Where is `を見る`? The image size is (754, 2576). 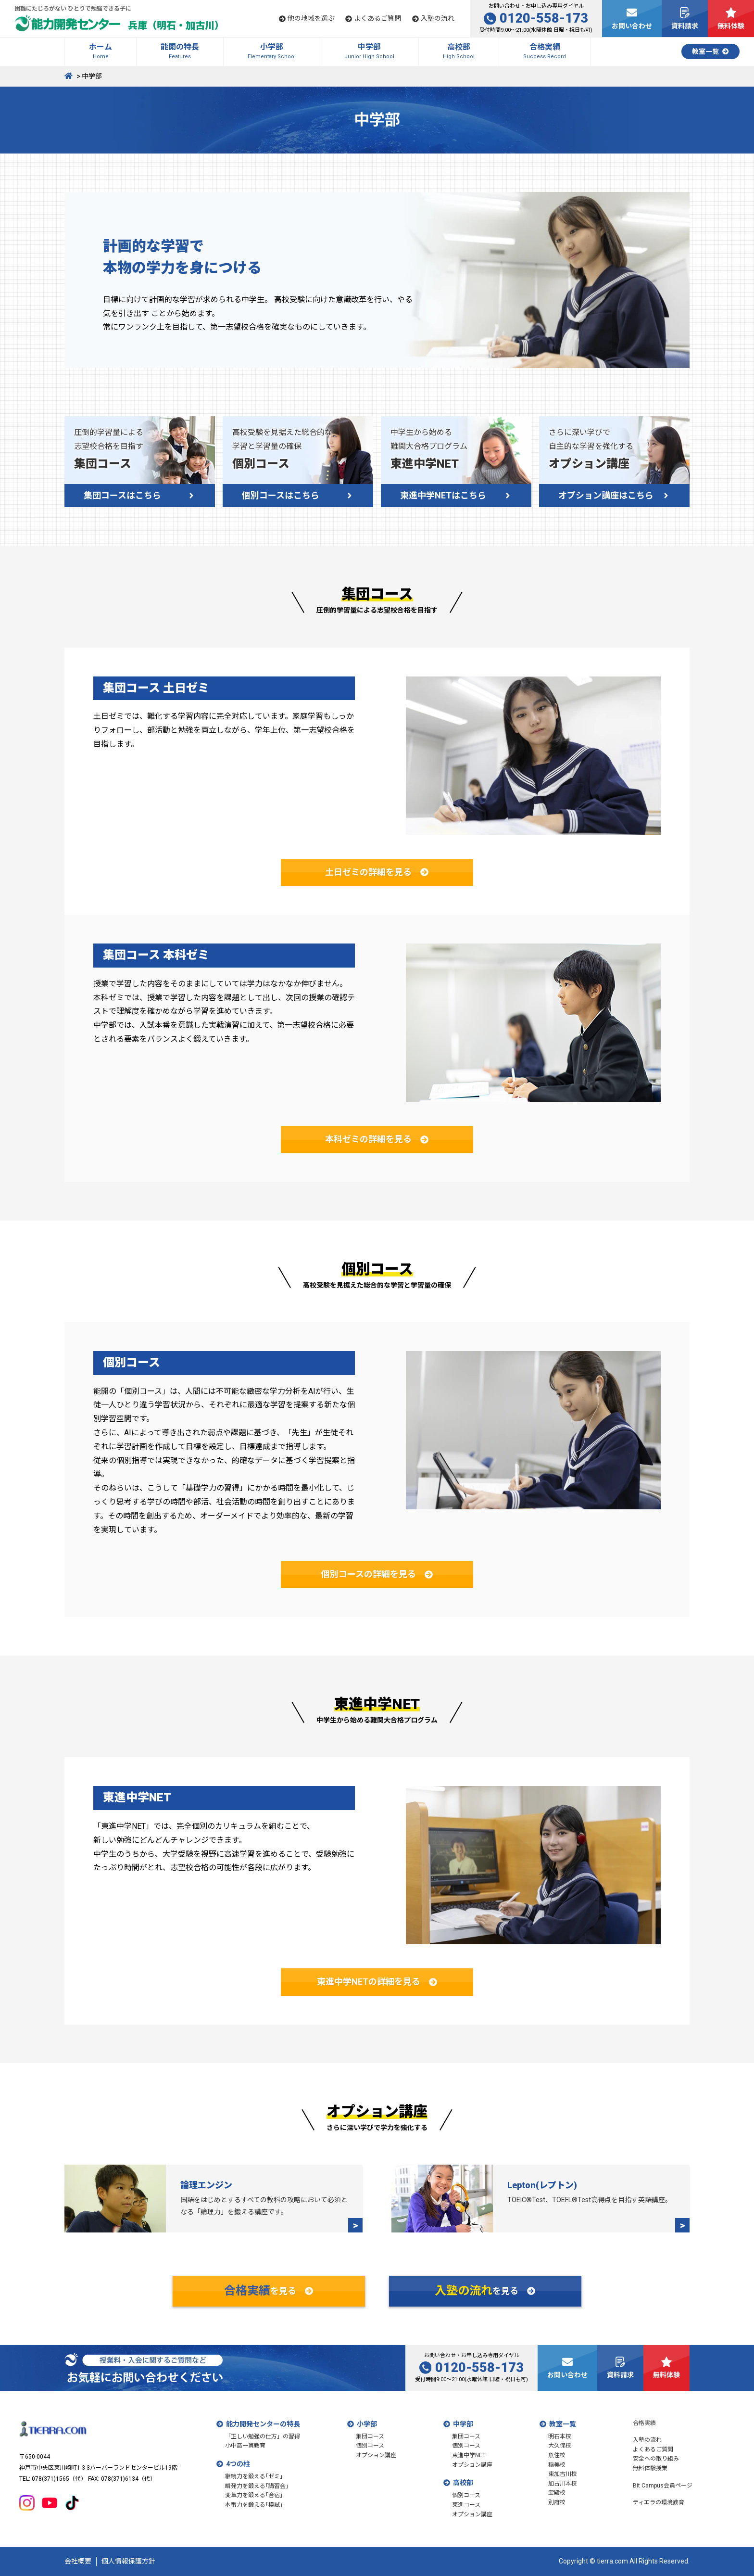
を見る is located at coordinates (268, 2291).